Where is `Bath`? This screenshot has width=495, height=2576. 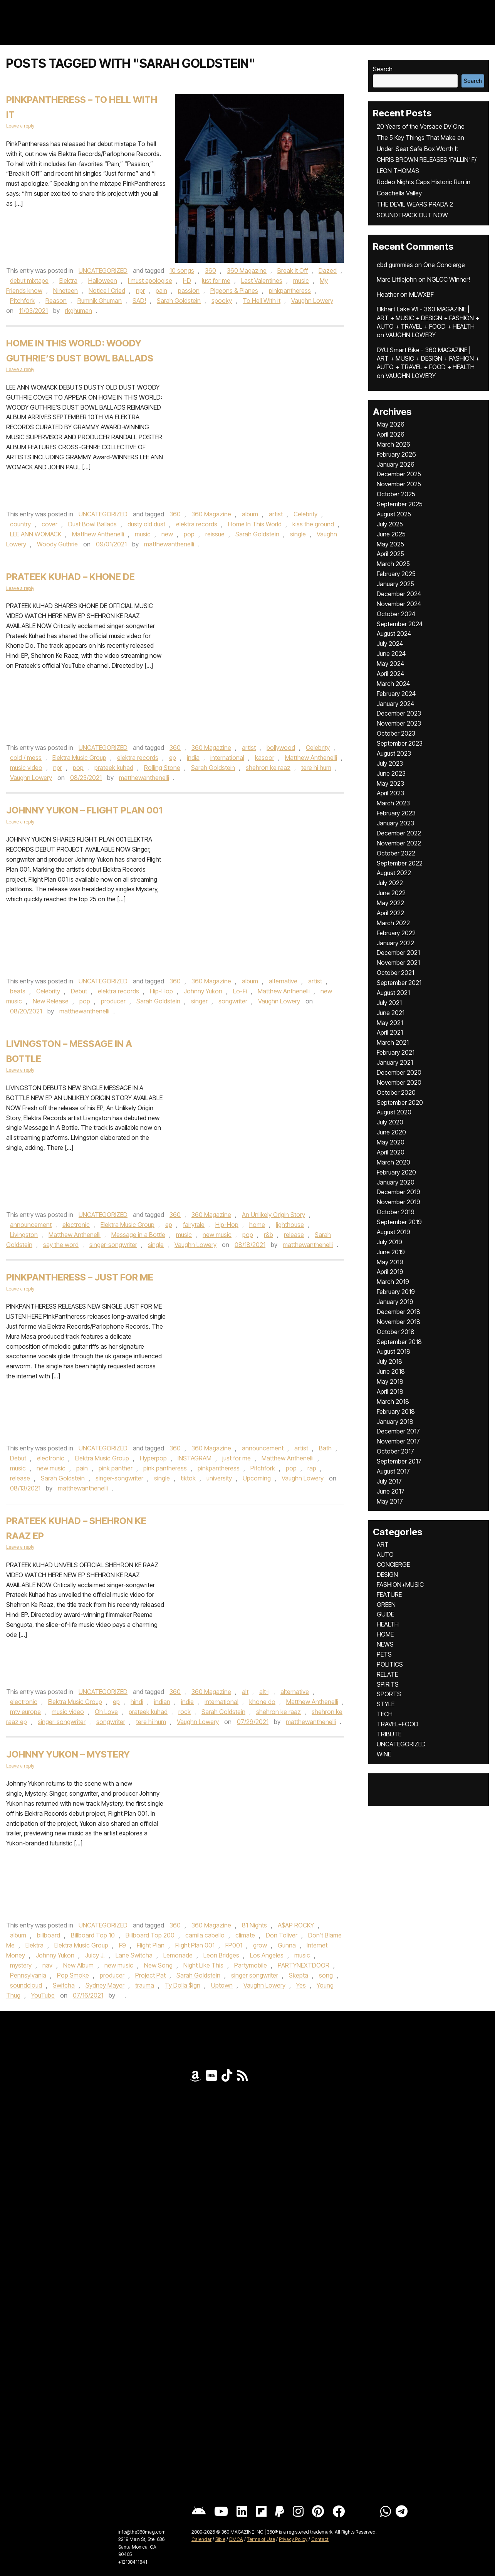
Bath is located at coordinates (325, 1448).